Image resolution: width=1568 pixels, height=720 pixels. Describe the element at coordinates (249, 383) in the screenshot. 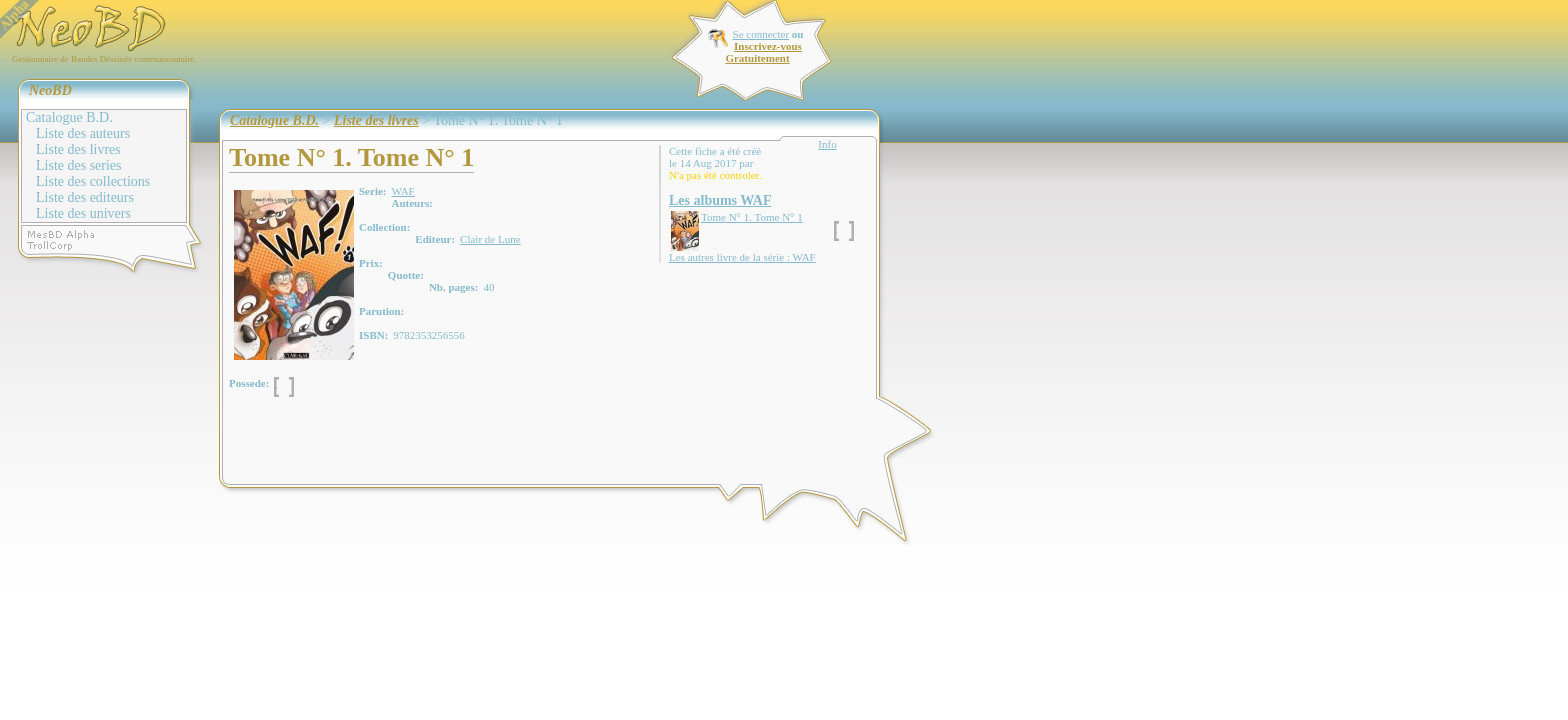

I see `Possede:` at that location.